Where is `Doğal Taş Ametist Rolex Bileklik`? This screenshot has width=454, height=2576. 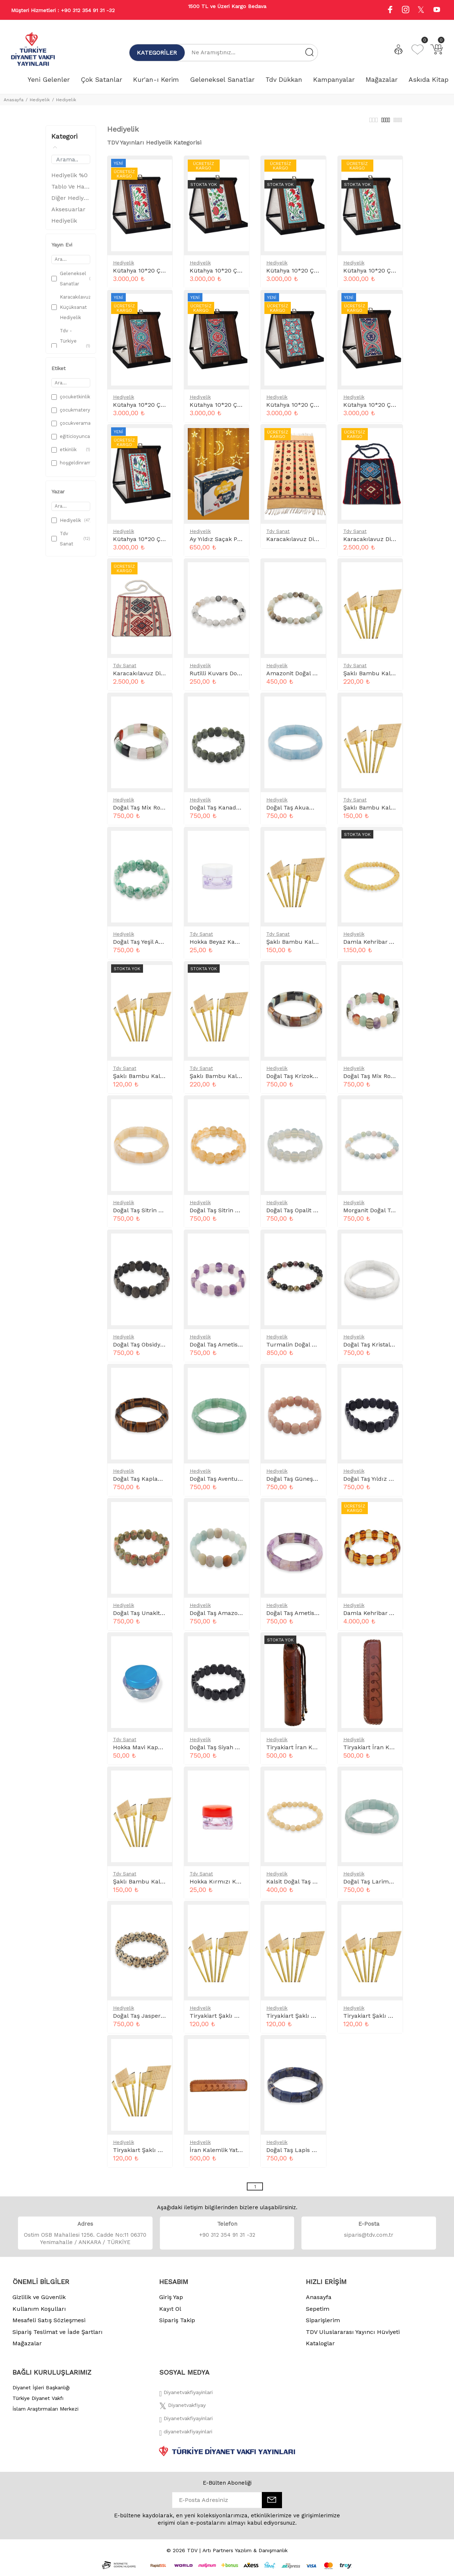 Doğal Taş Ametist Rolex Bileklik is located at coordinates (311, 1617).